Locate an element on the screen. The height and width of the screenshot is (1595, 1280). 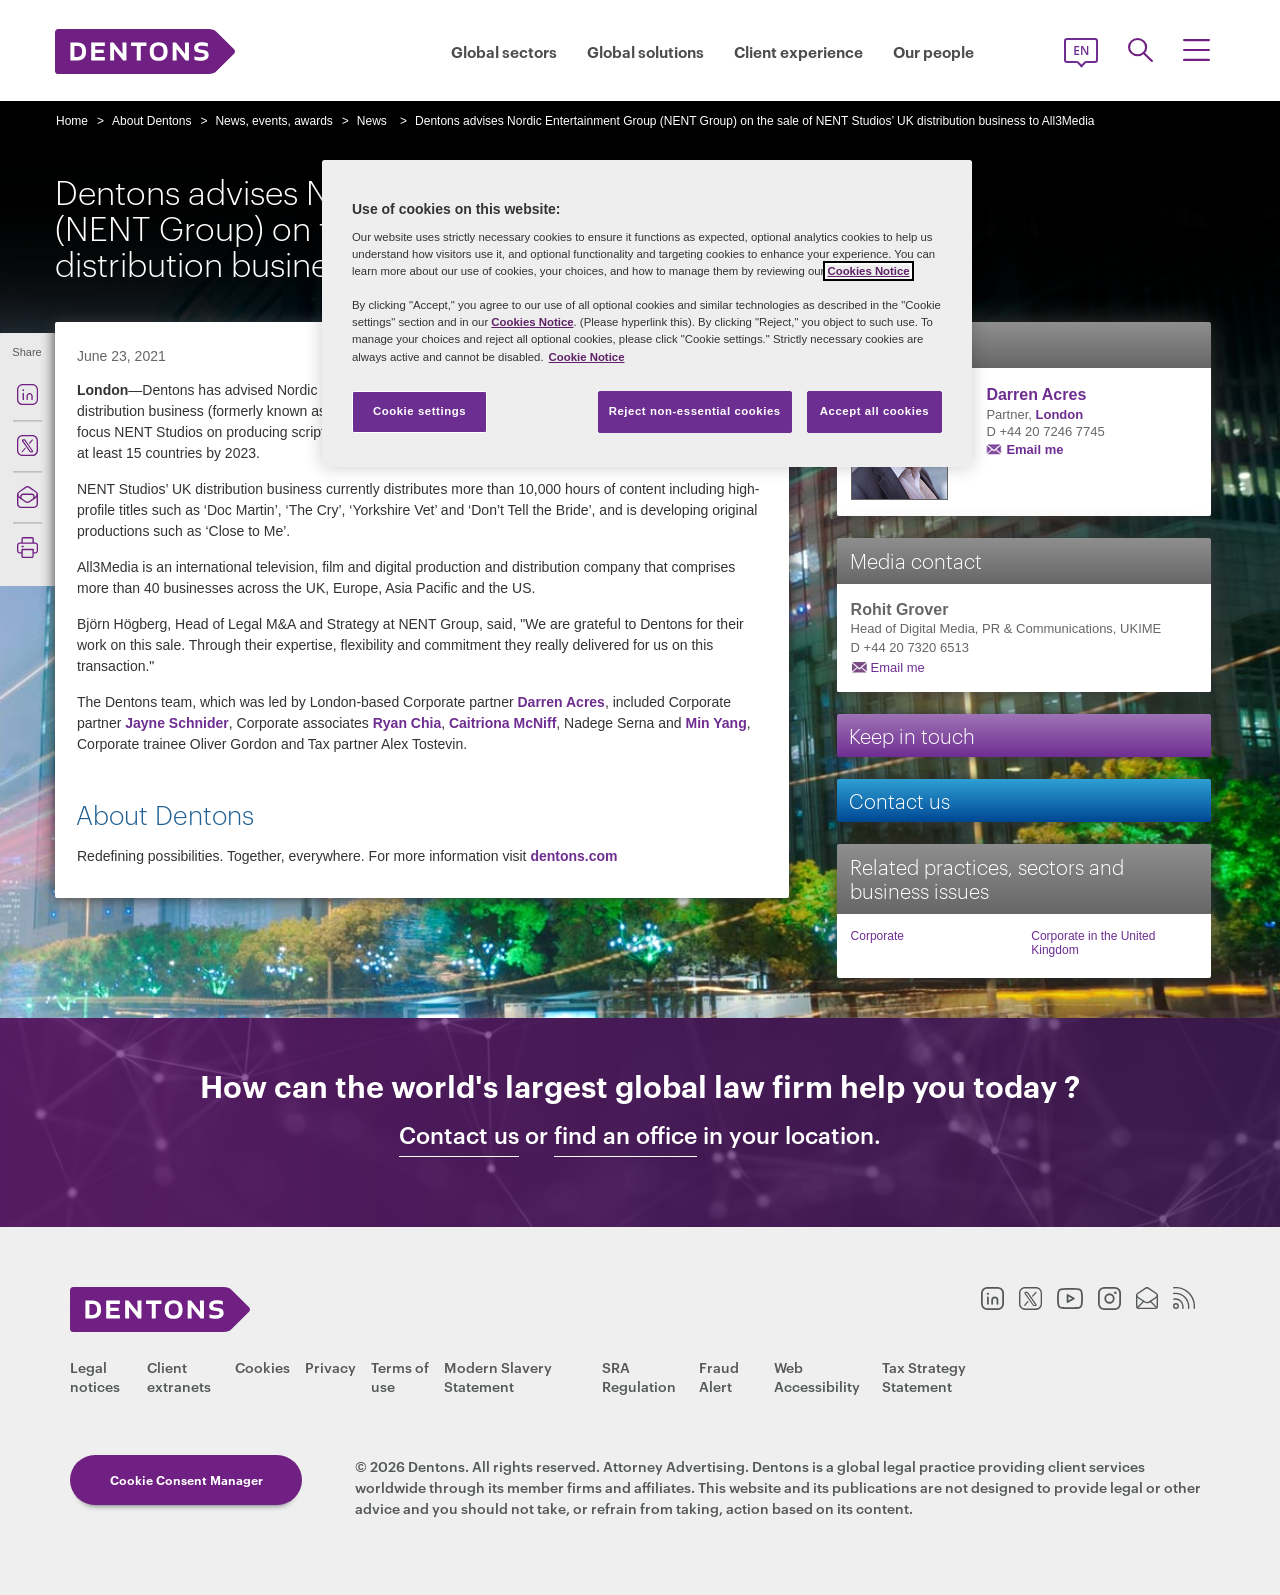
Modern Slavery Statement is located at coordinates (498, 1376).